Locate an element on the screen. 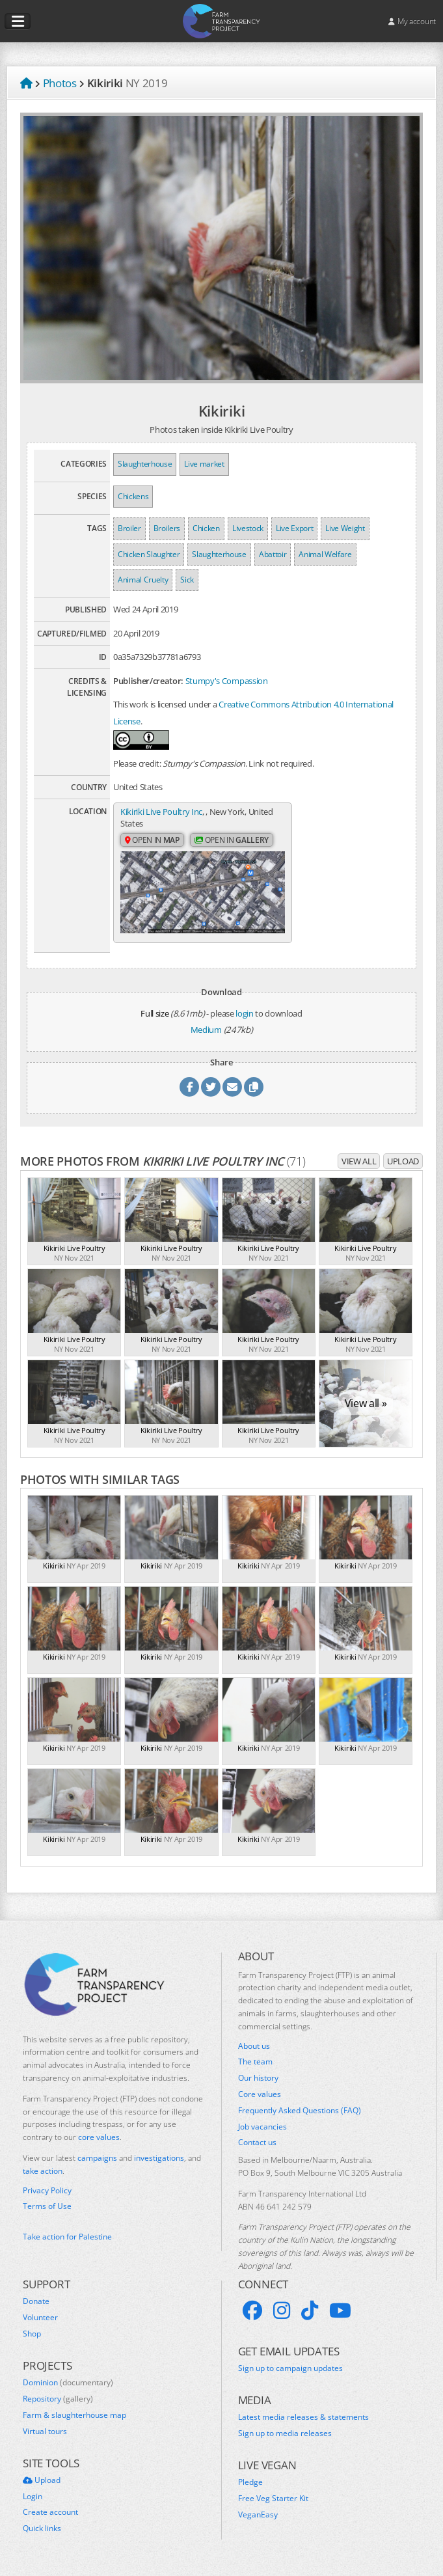 This screenshot has width=443, height=2576. Shop is located at coordinates (32, 2339).